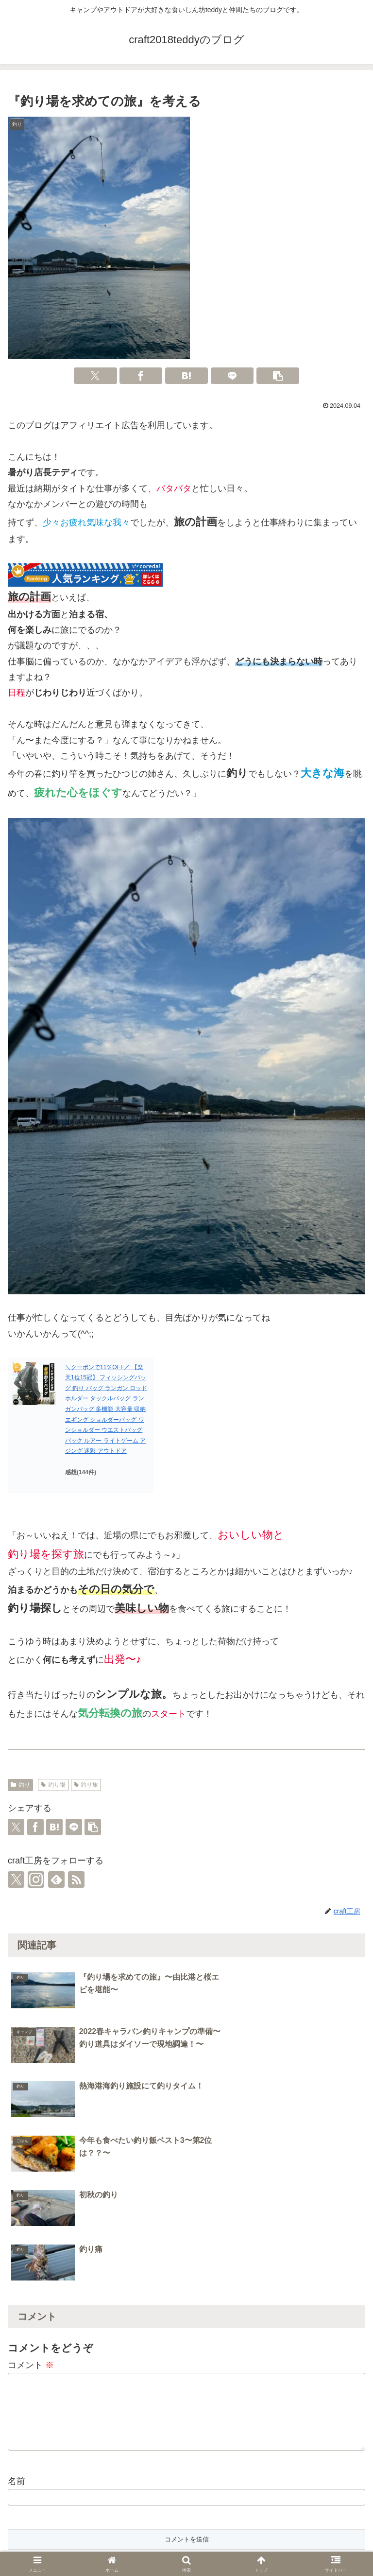  What do you see at coordinates (16, 1879) in the screenshot?
I see `[Xをフォロー]` at bounding box center [16, 1879].